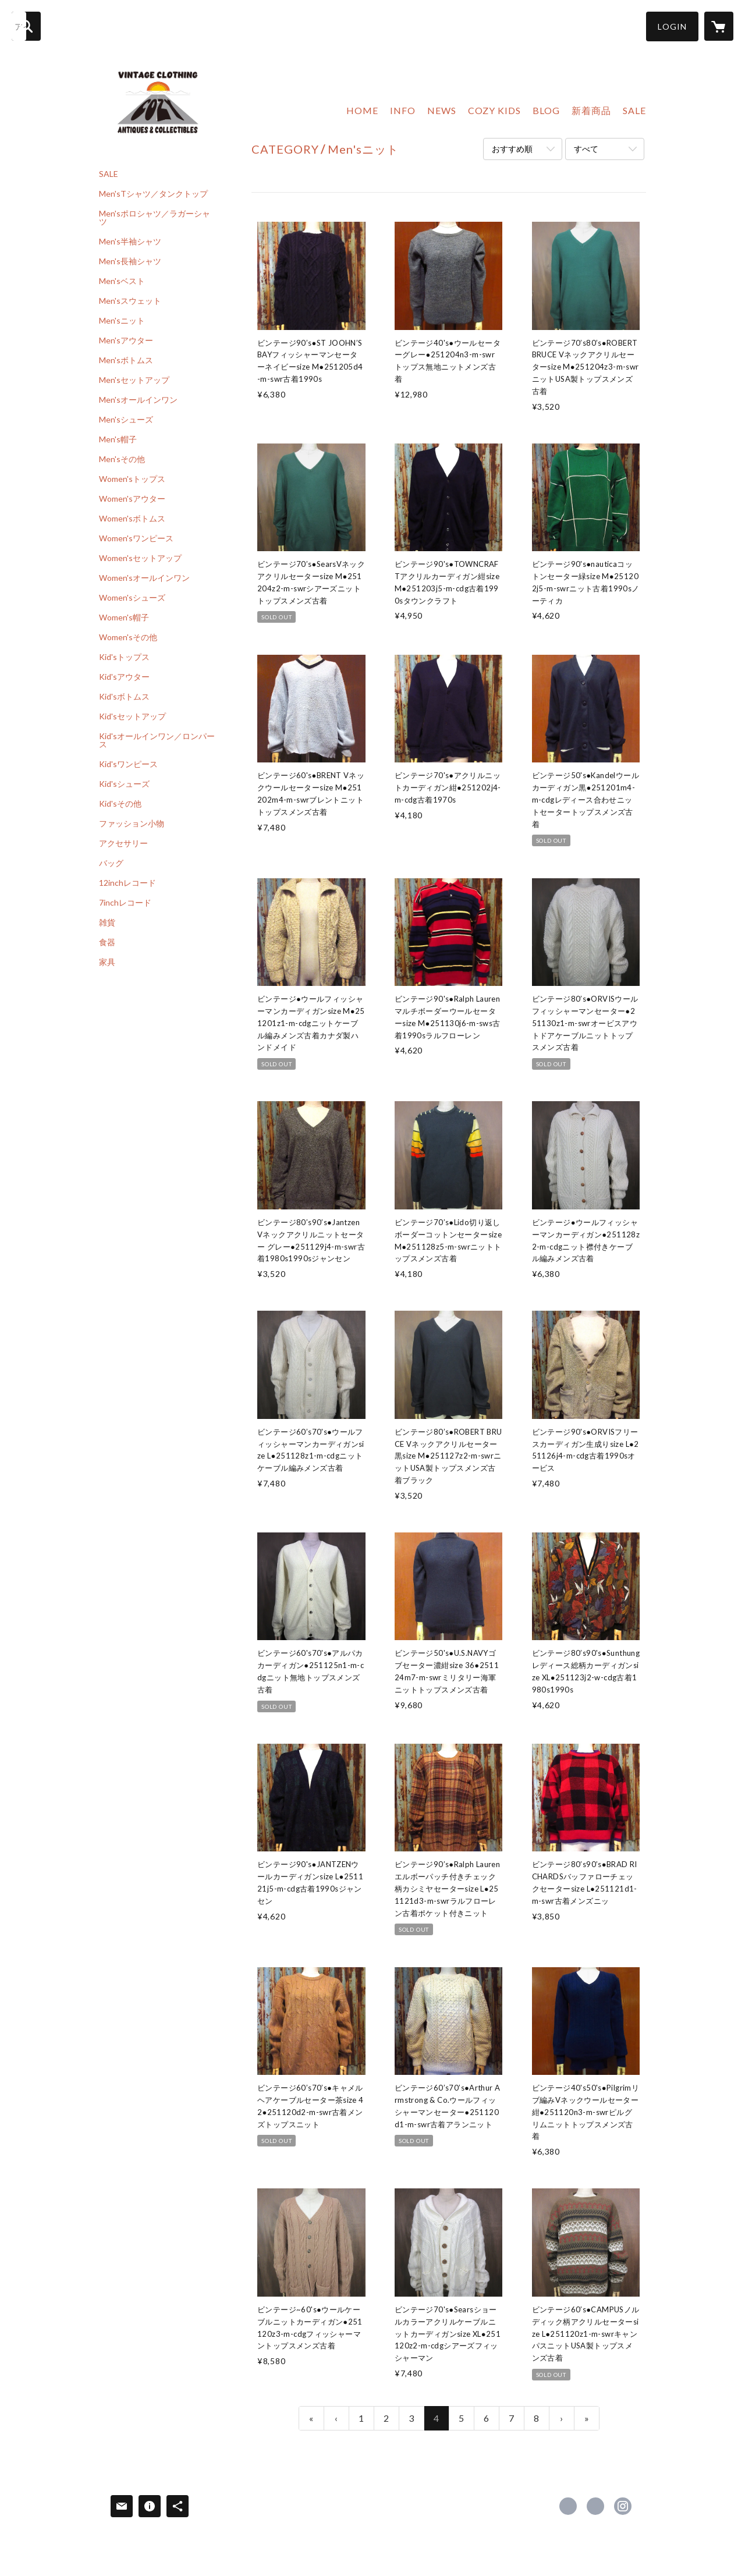 This screenshot has height=2576, width=745. Describe the element at coordinates (623, 2506) in the screenshot. I see `https://instagram.com/cozy_vintage/ [Instagram]` at that location.